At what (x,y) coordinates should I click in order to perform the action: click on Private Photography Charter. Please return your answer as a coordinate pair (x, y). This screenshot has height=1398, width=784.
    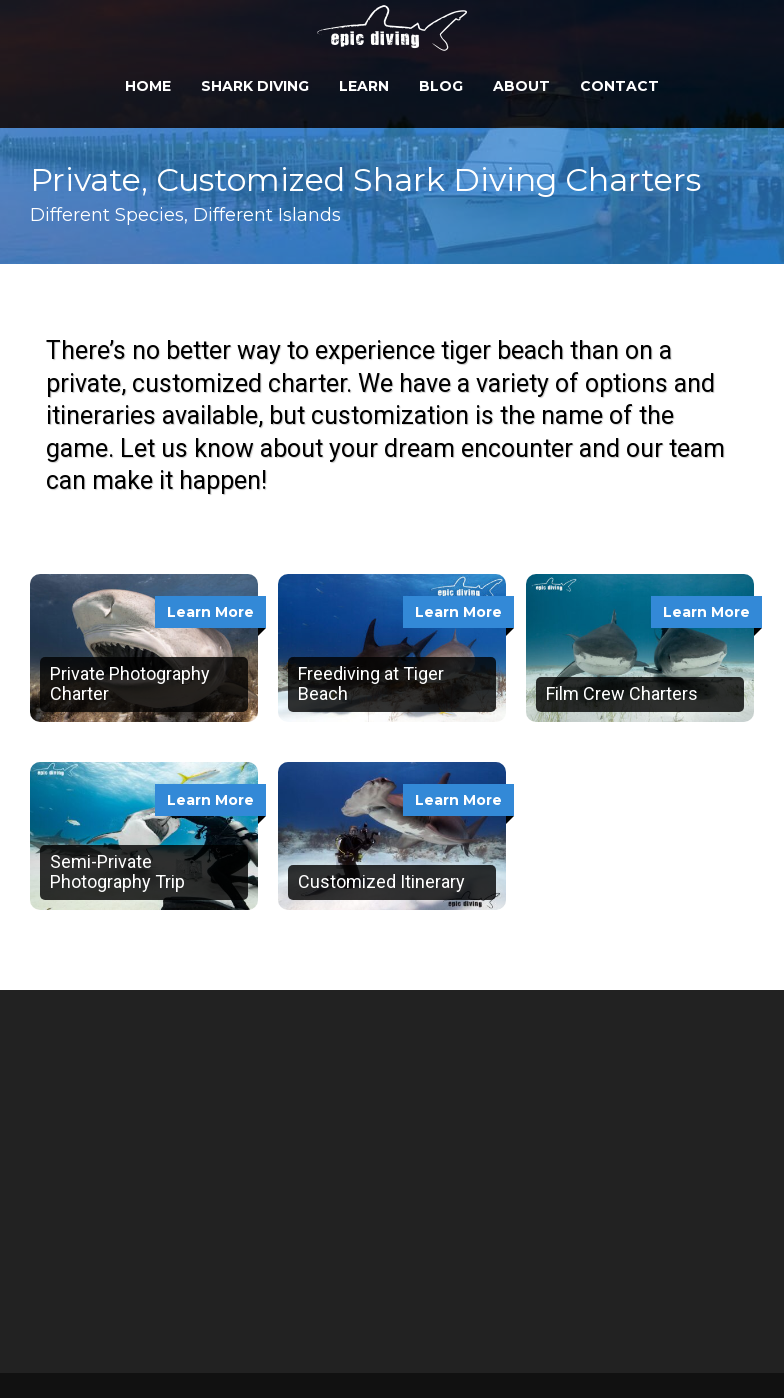
    Looking at the image, I should click on (130, 683).